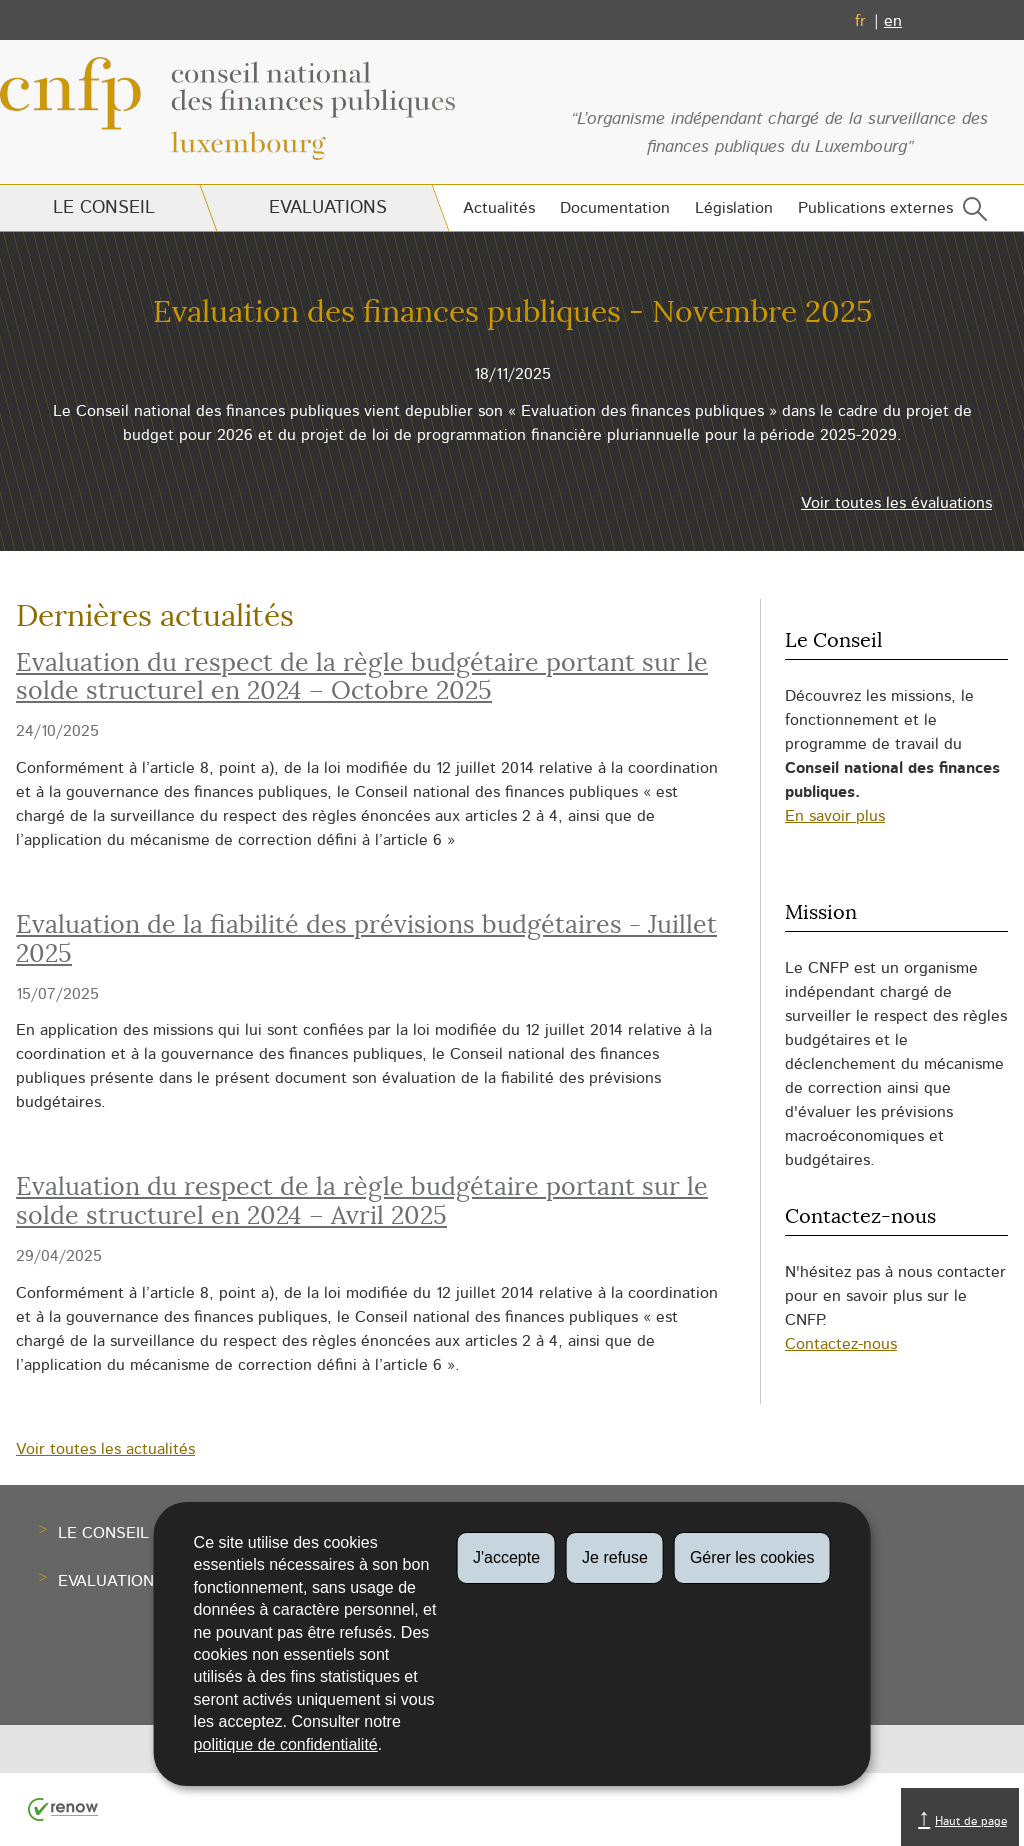 Image resolution: width=1024 pixels, height=1846 pixels. Describe the element at coordinates (615, 1557) in the screenshot. I see `Je refuse` at that location.